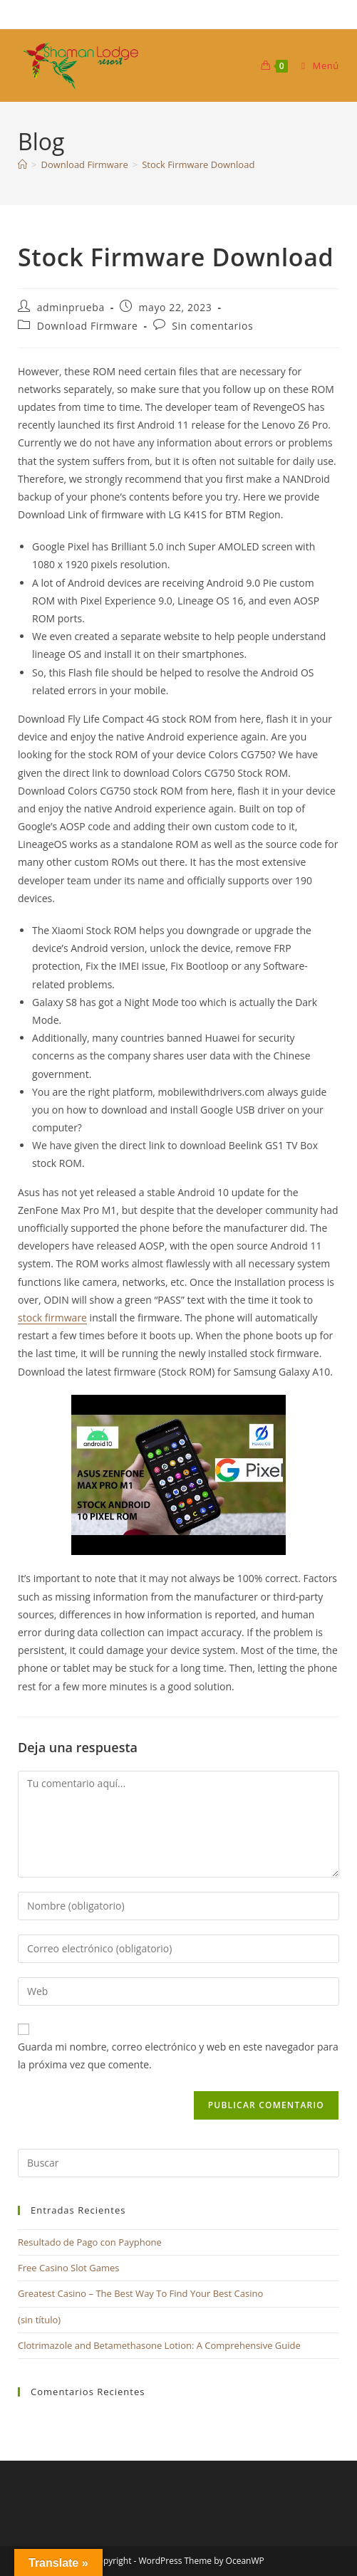 Image resolution: width=357 pixels, height=2576 pixels. What do you see at coordinates (90, 2242) in the screenshot?
I see `Resultado de Pago con Payphone` at bounding box center [90, 2242].